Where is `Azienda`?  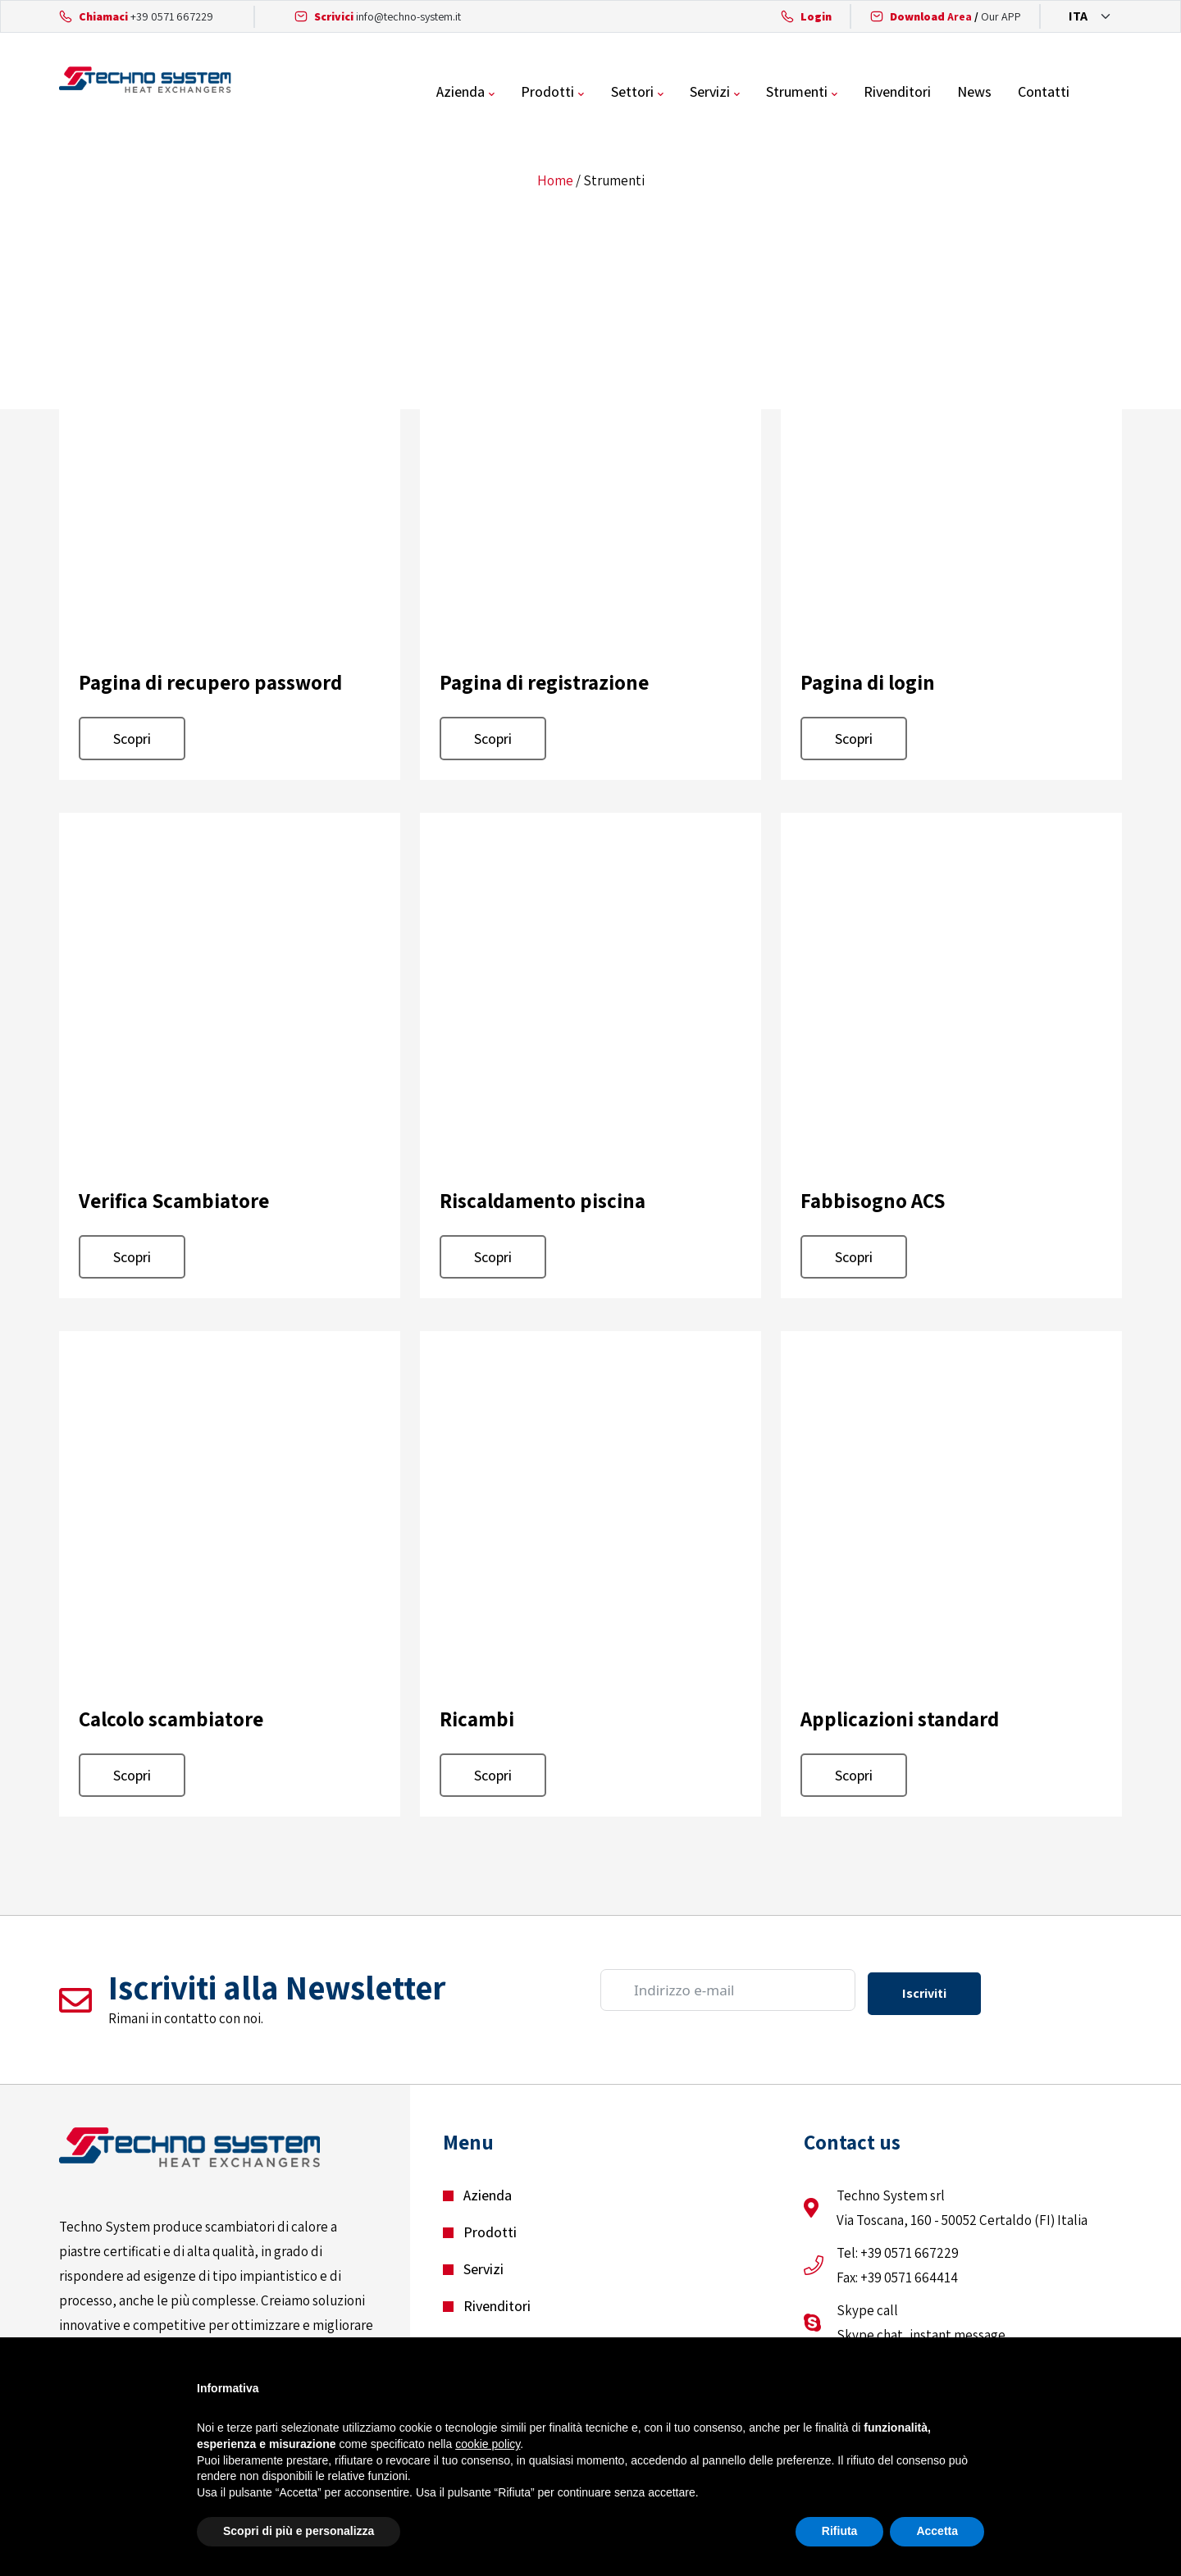
Azienda is located at coordinates (519, 93).